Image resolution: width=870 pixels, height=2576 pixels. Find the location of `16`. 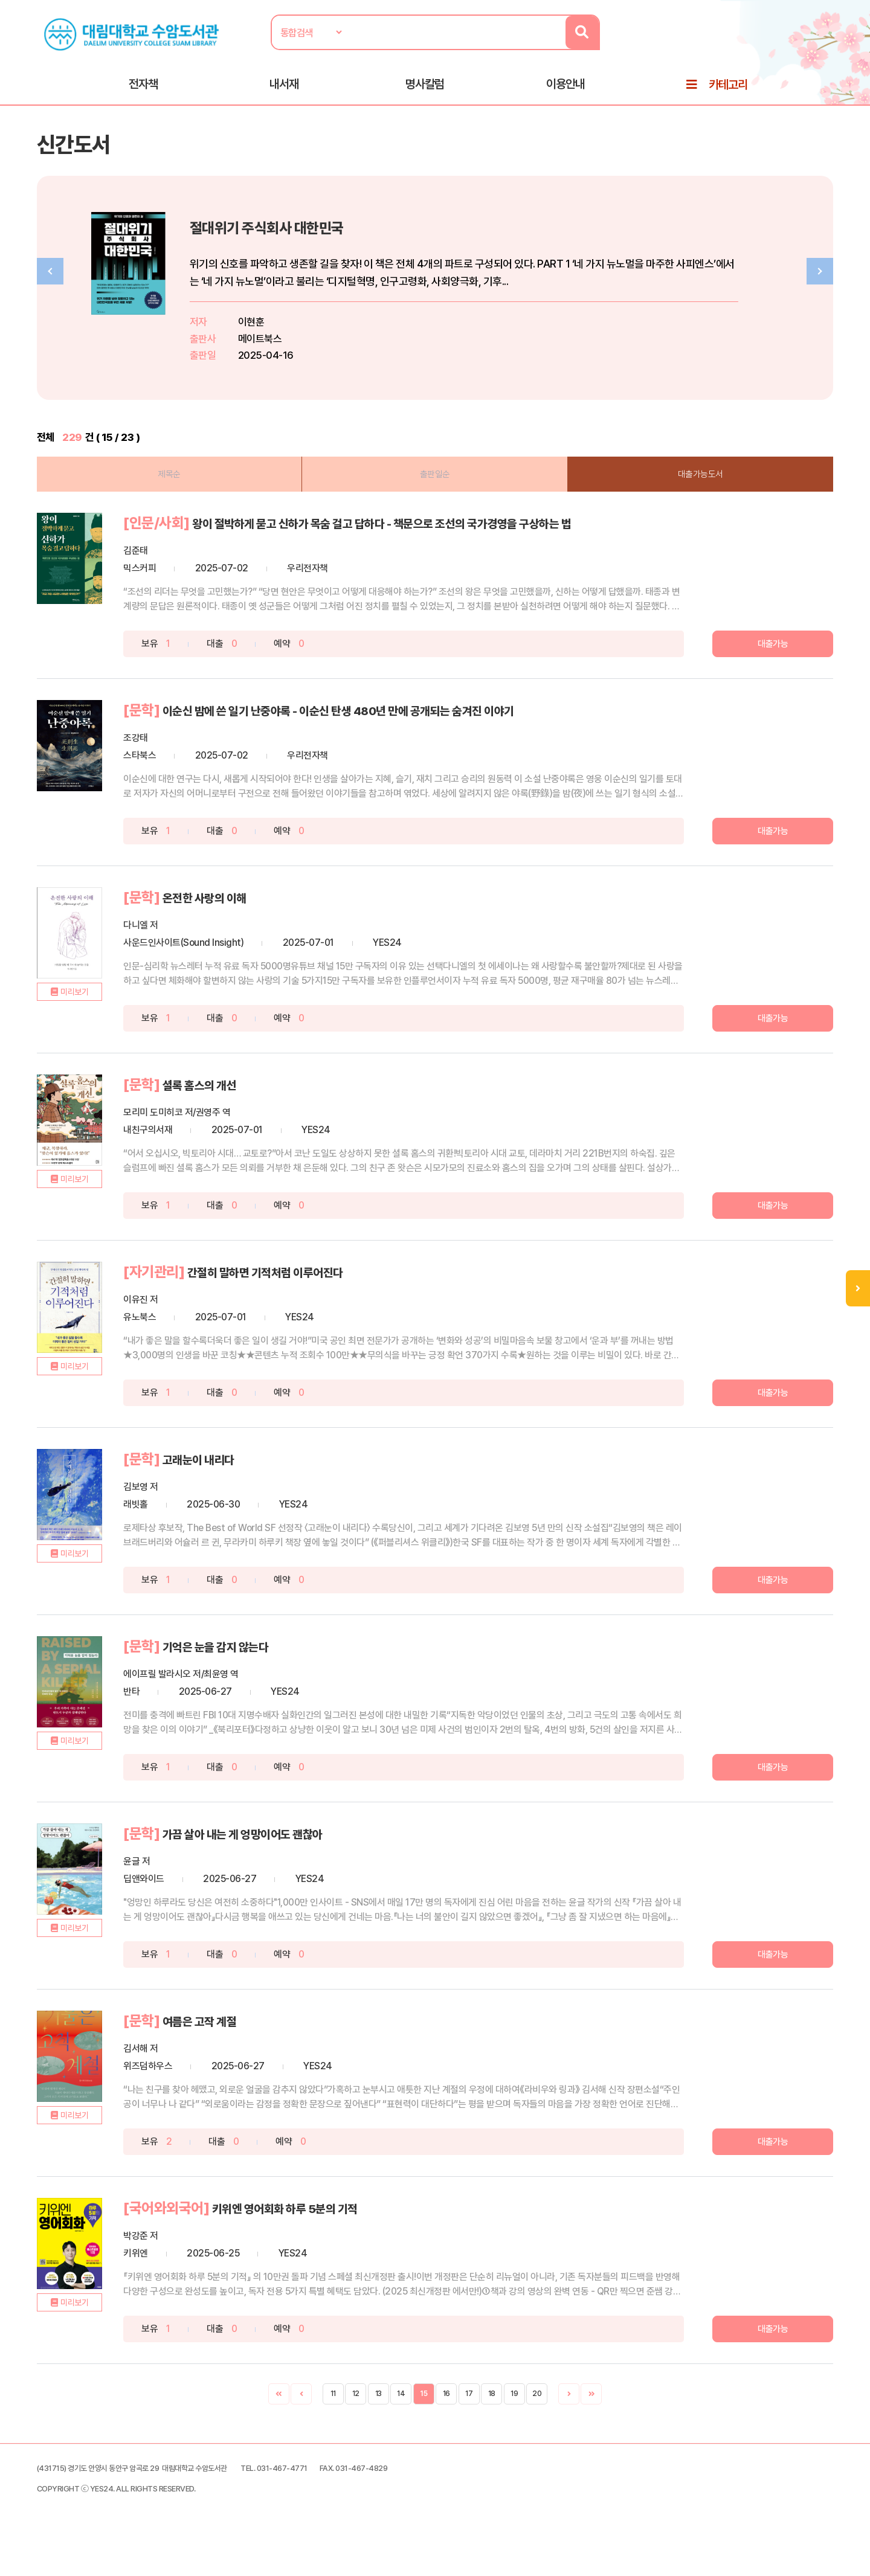

16 is located at coordinates (446, 2416).